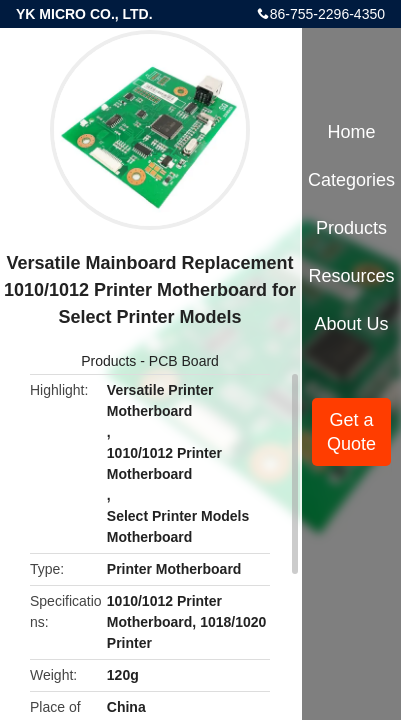  I want to click on Home, so click(352, 132).